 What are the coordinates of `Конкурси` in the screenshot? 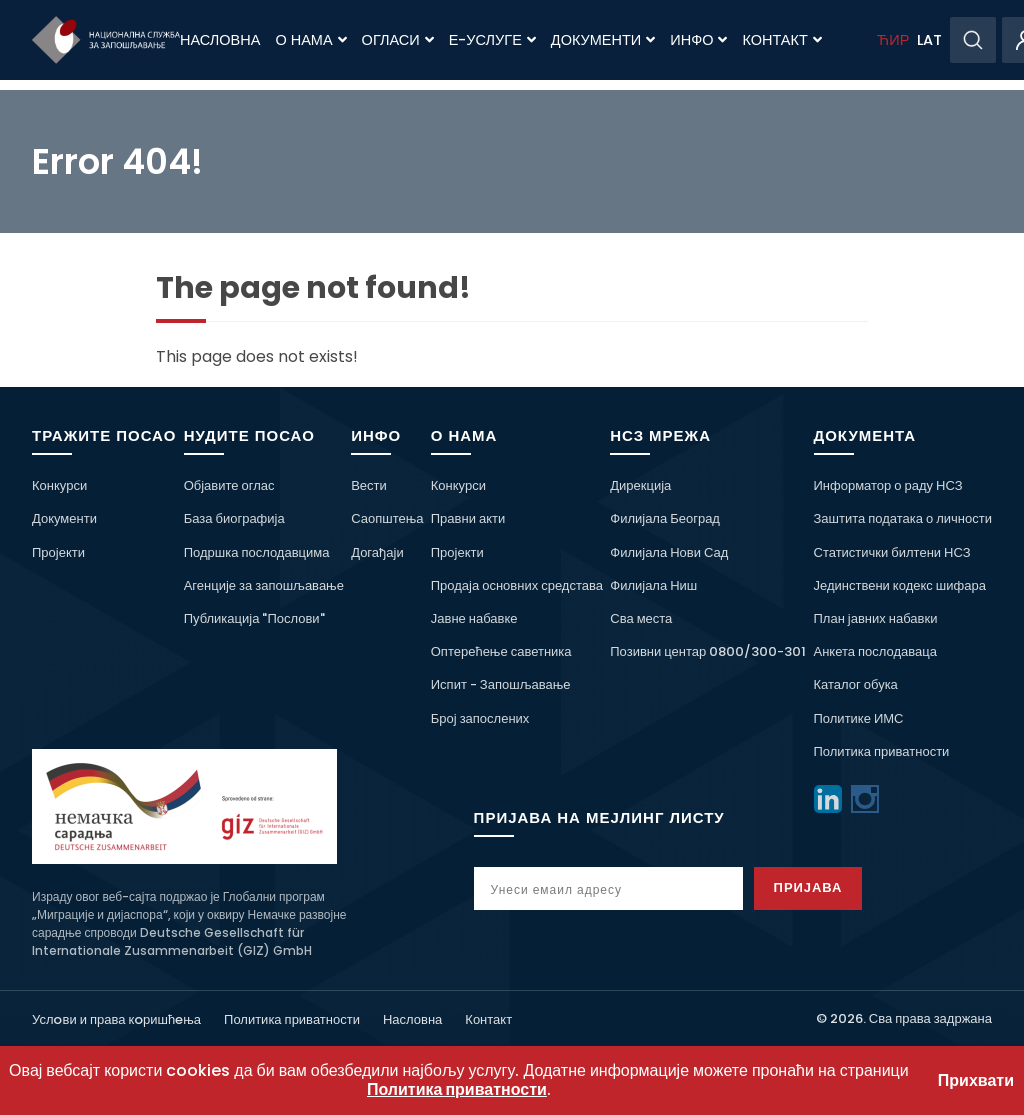 It's located at (59, 485).